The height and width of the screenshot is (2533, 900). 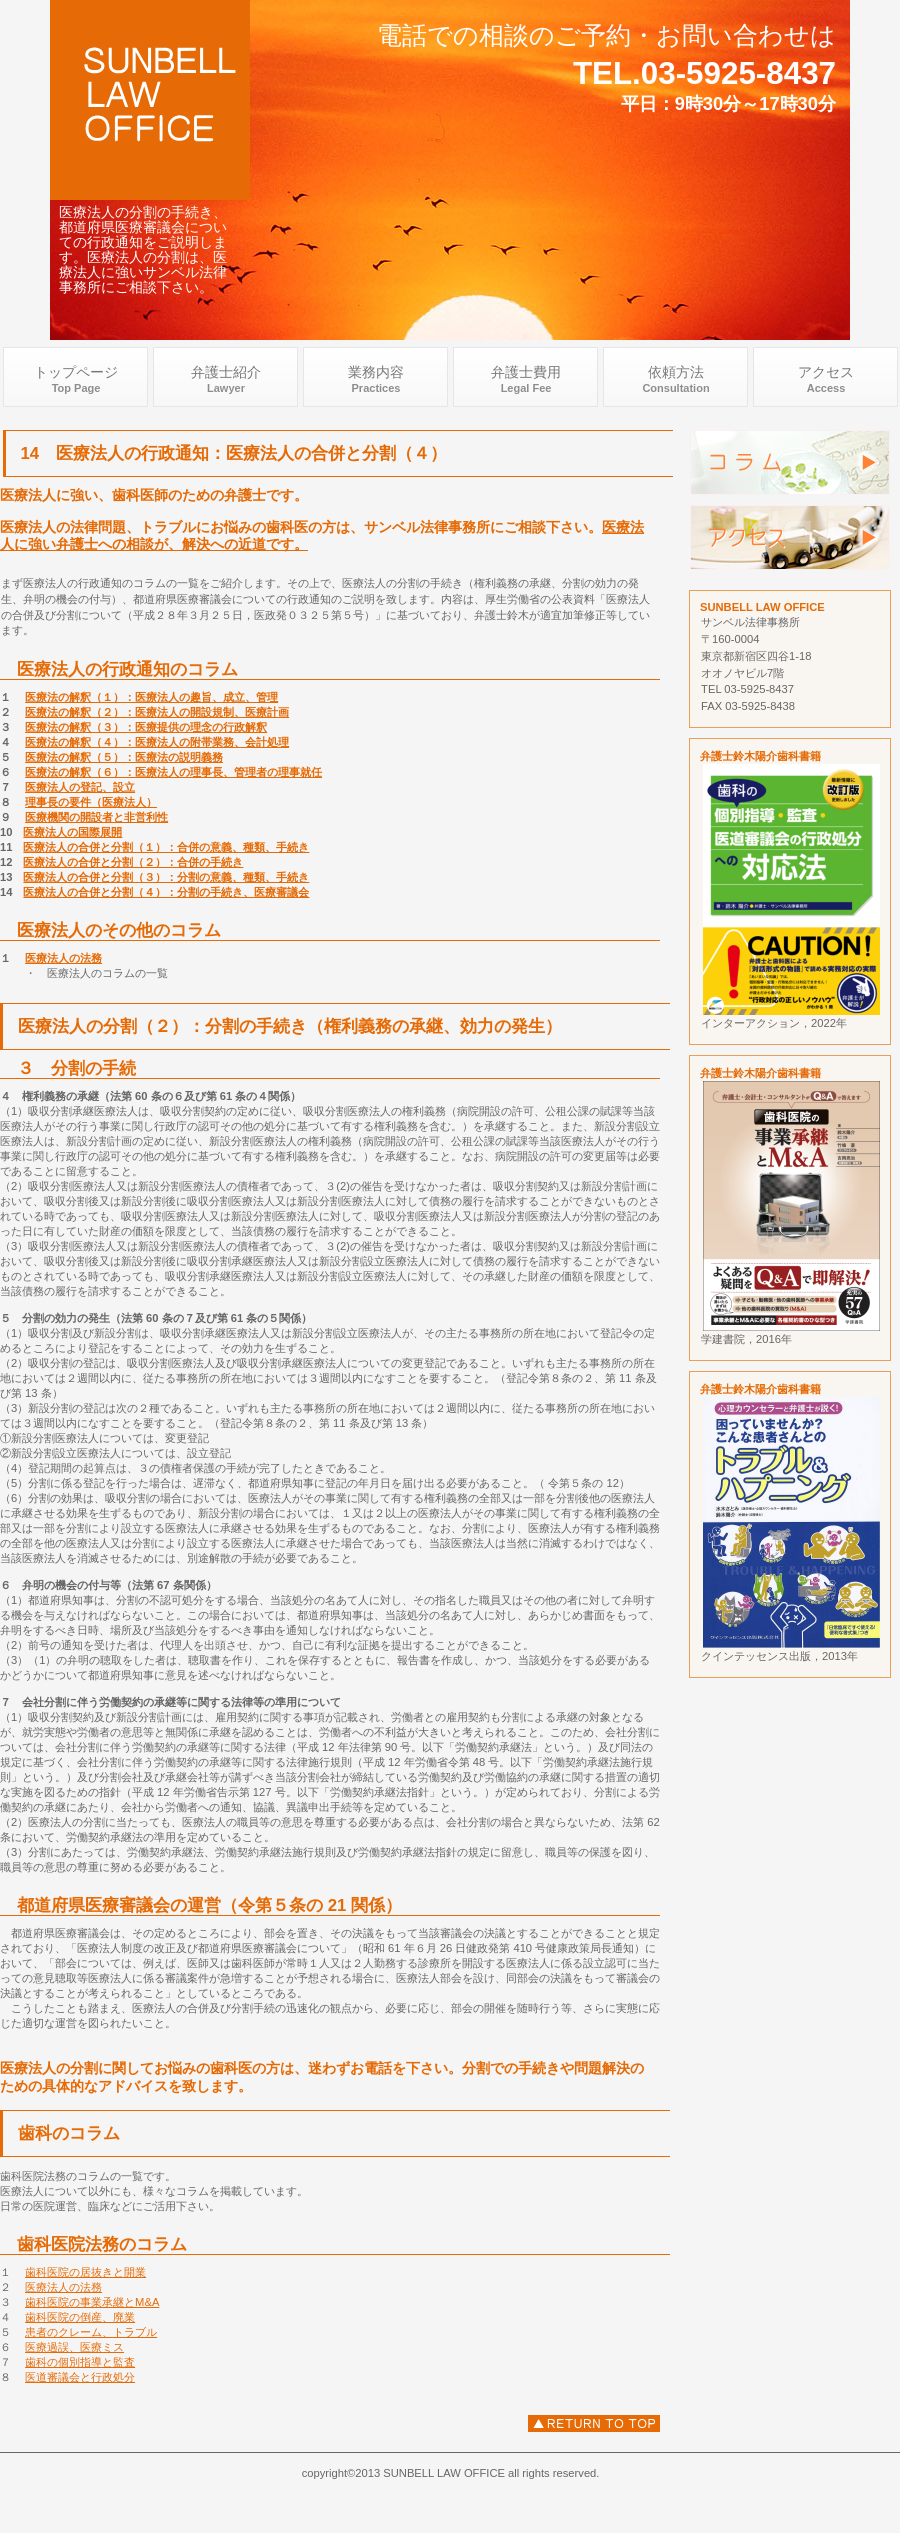 I want to click on 医療法人の法務, so click(x=63, y=958).